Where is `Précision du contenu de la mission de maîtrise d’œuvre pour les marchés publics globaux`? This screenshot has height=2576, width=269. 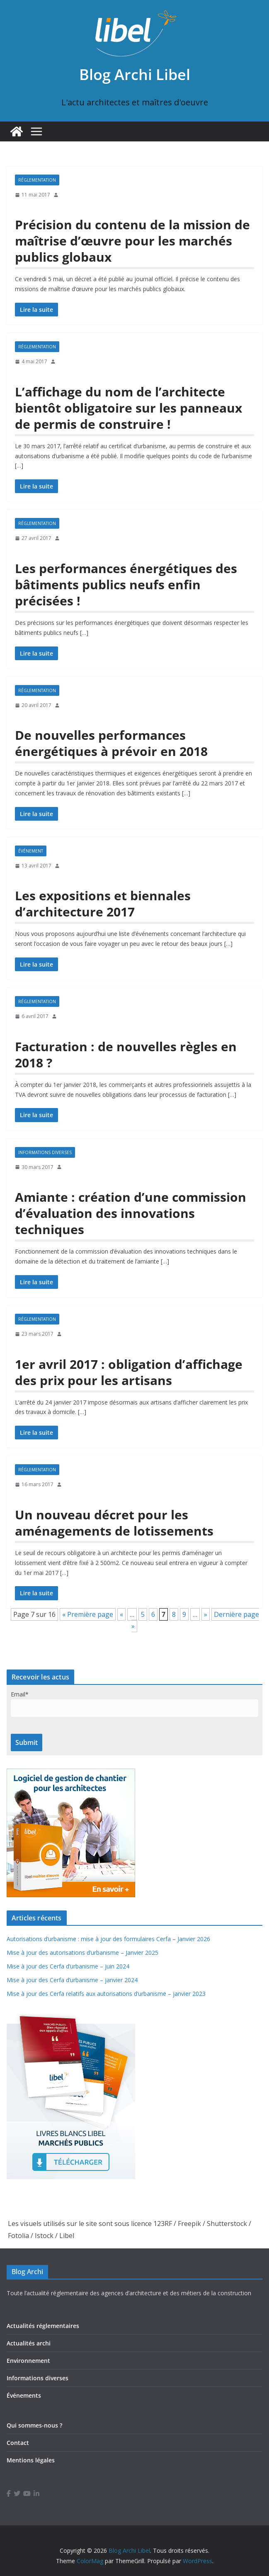
Précision du contenu de la mission de maîtrise d’œuvre pour les marchés publics globaux is located at coordinates (132, 240).